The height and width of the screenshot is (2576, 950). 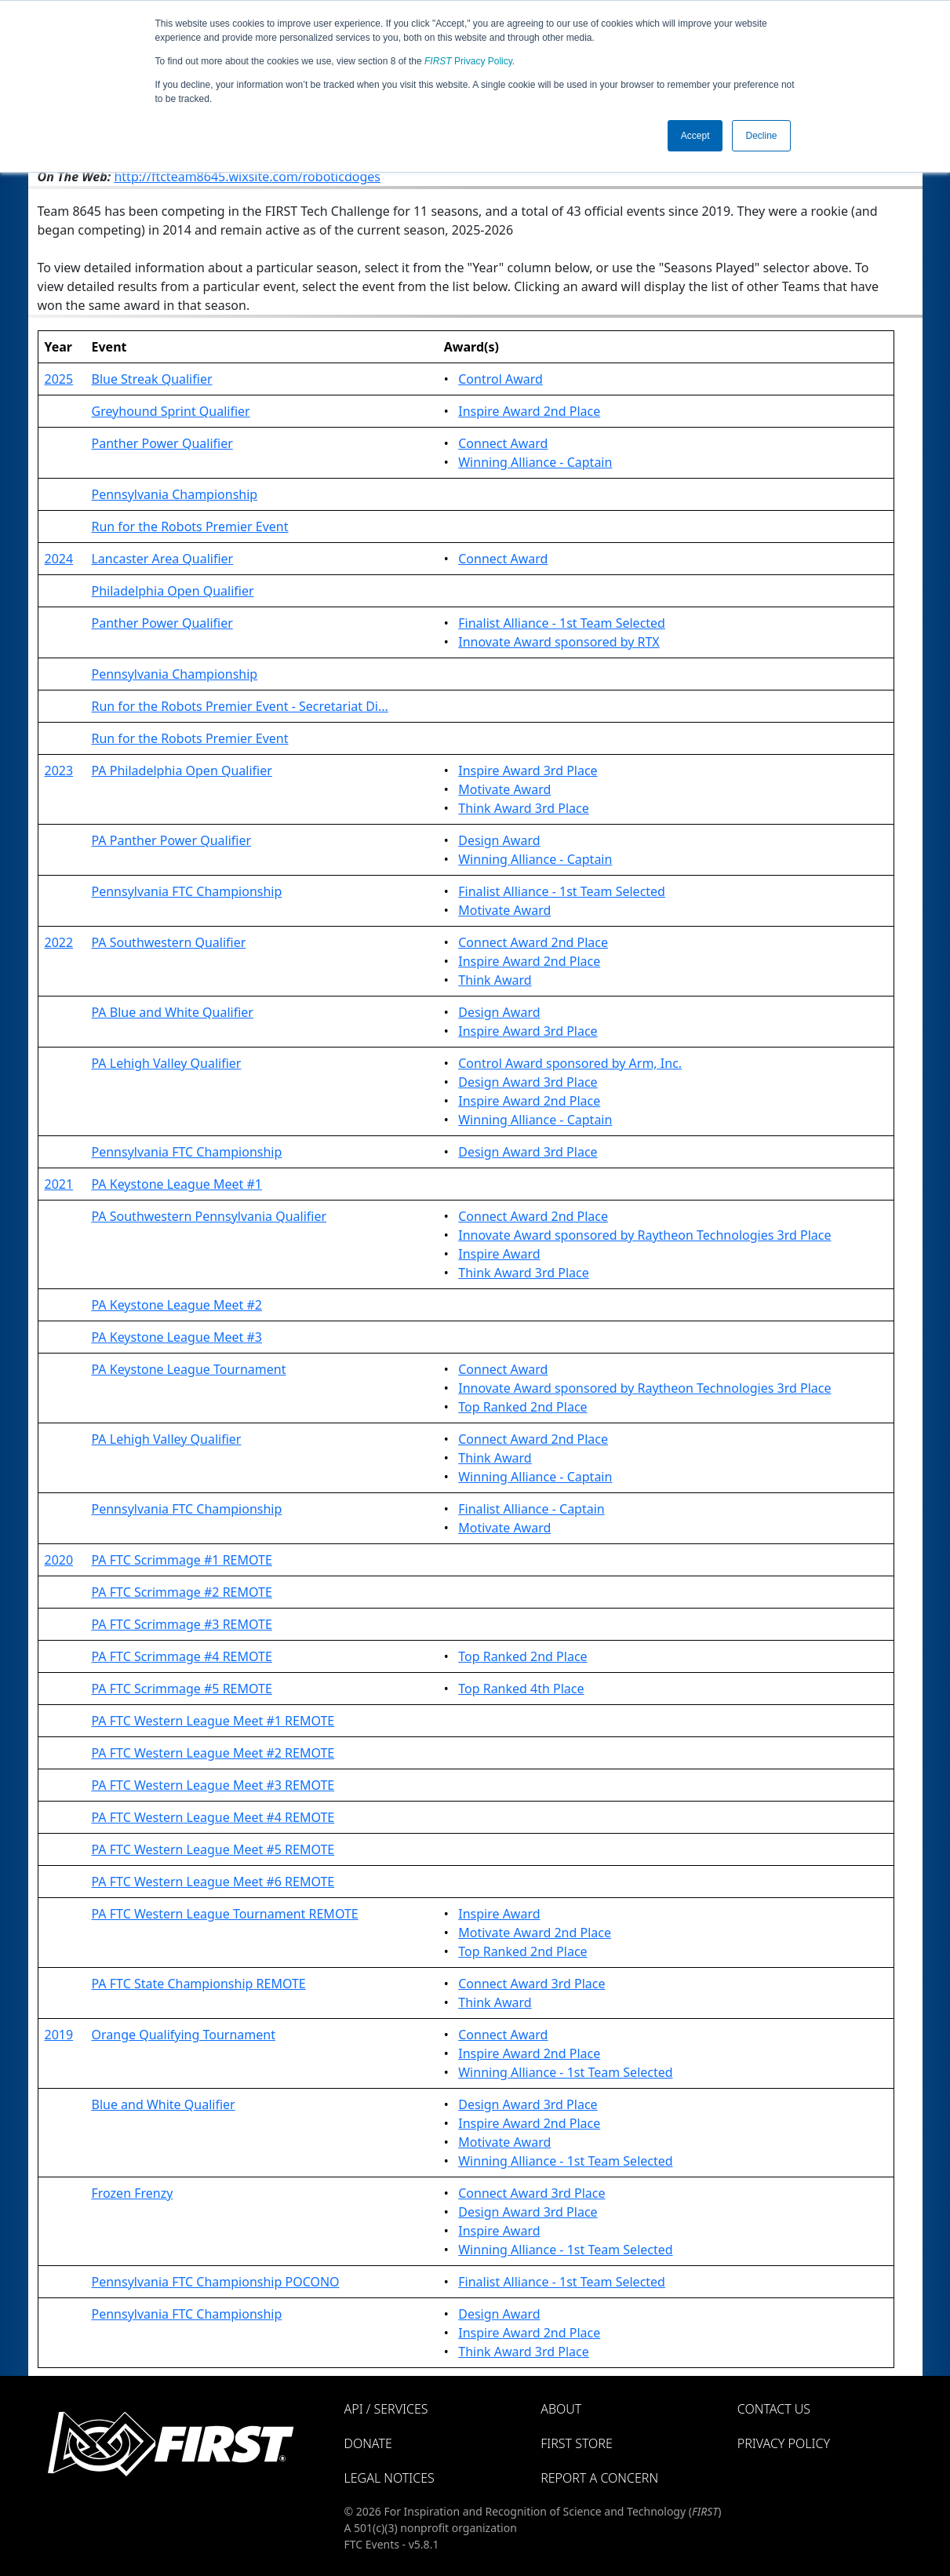 I want to click on About, so click(x=561, y=2409).